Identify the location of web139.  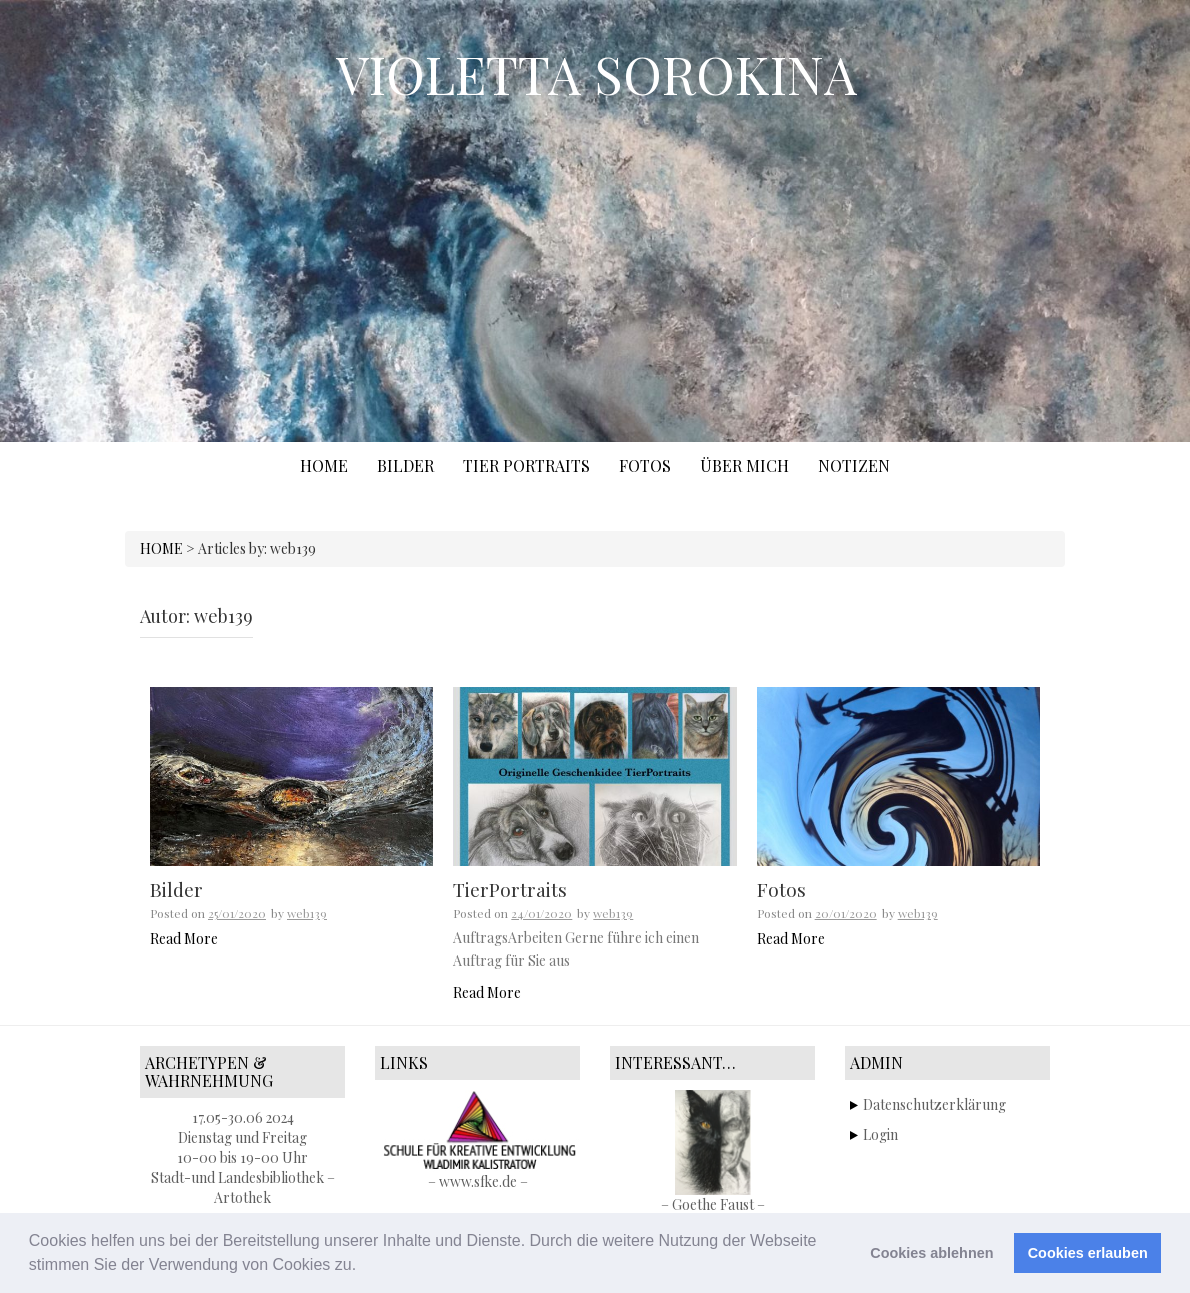
(307, 913).